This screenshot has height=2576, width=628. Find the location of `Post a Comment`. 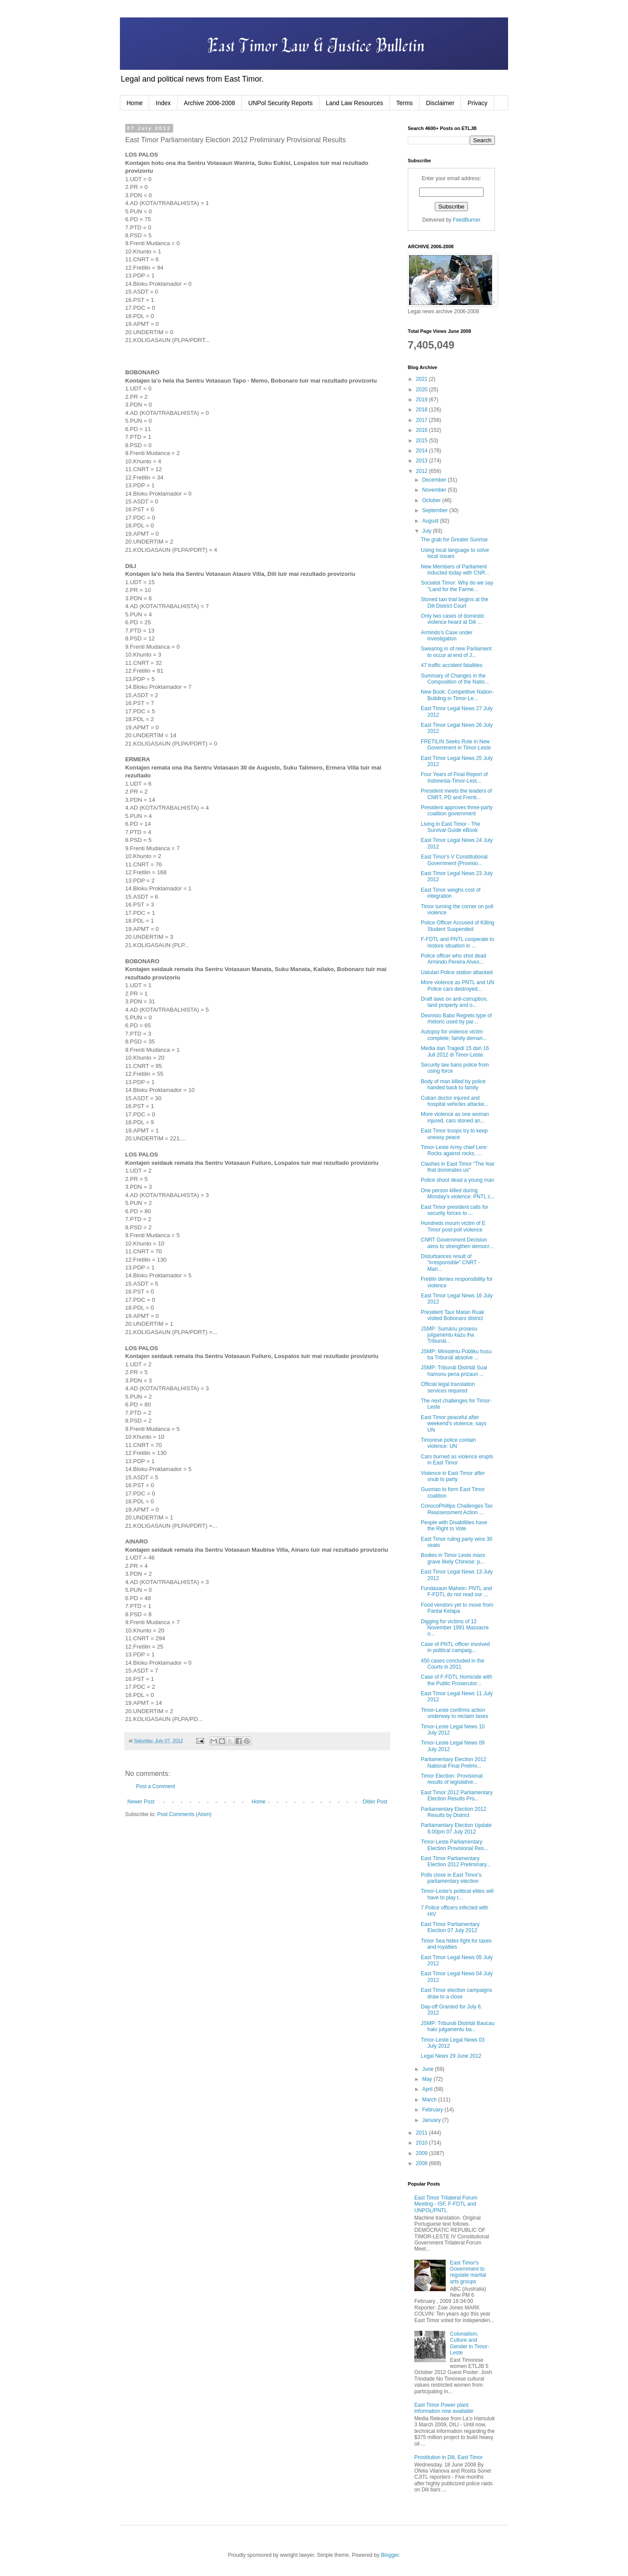

Post a Comment is located at coordinates (155, 1786).